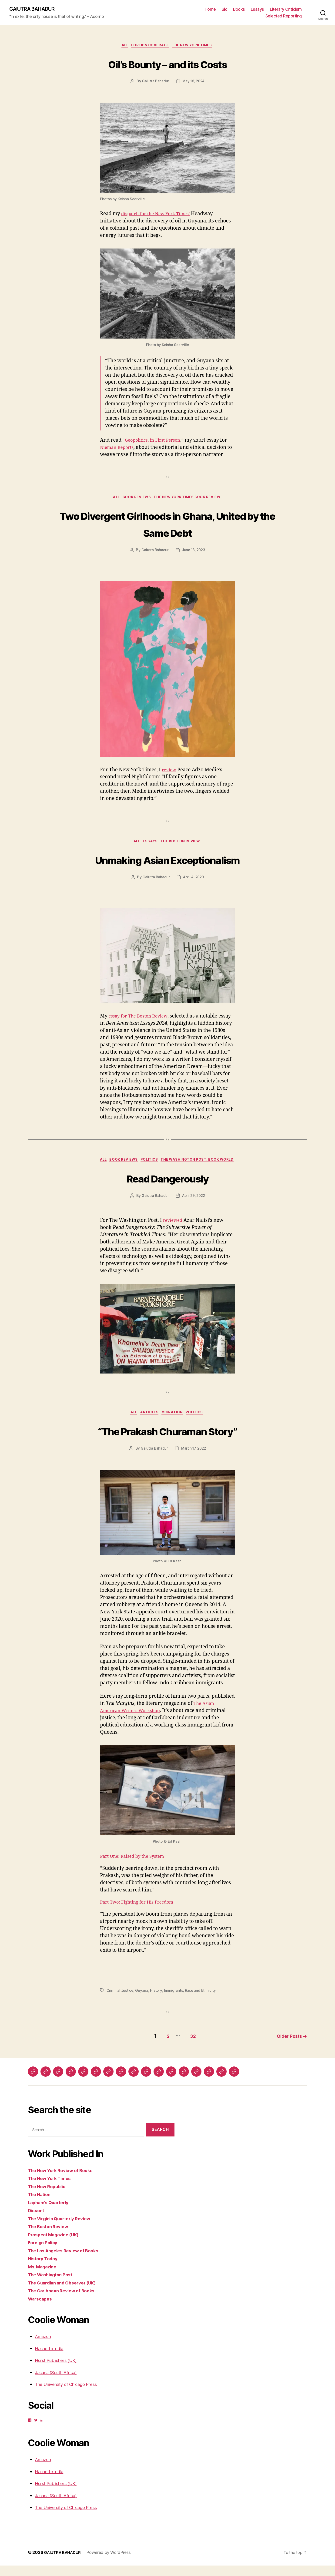 The width and height of the screenshot is (335, 2576). Describe the element at coordinates (135, 1869) in the screenshot. I see `Part One: Raised by the System` at that location.